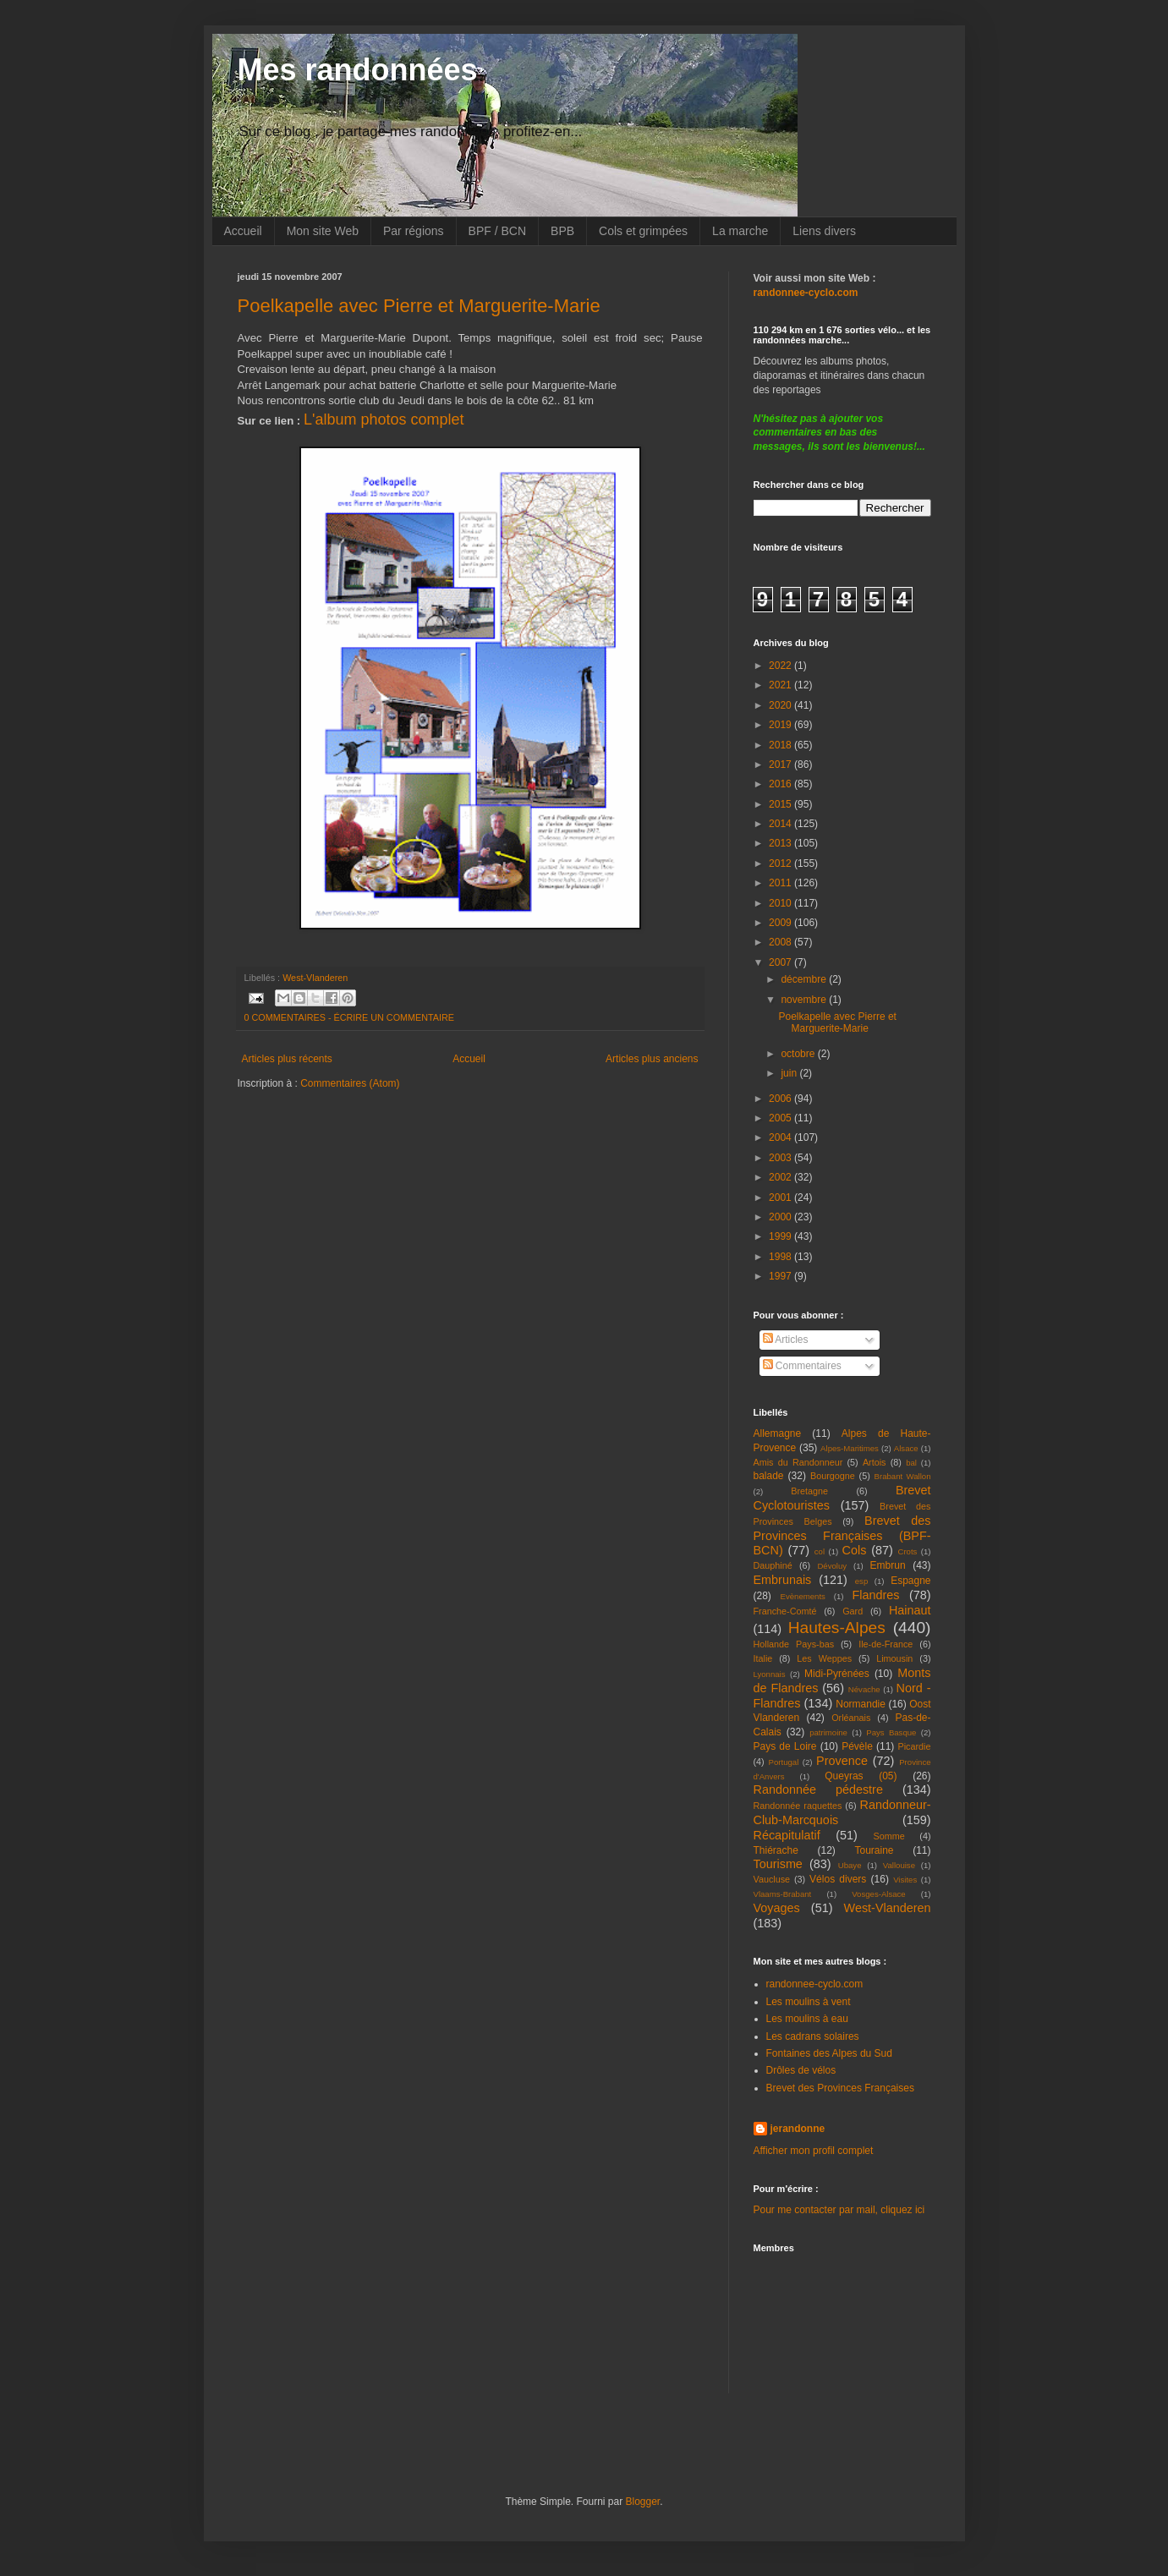 This screenshot has width=1168, height=2576. I want to click on Somme, so click(889, 1836).